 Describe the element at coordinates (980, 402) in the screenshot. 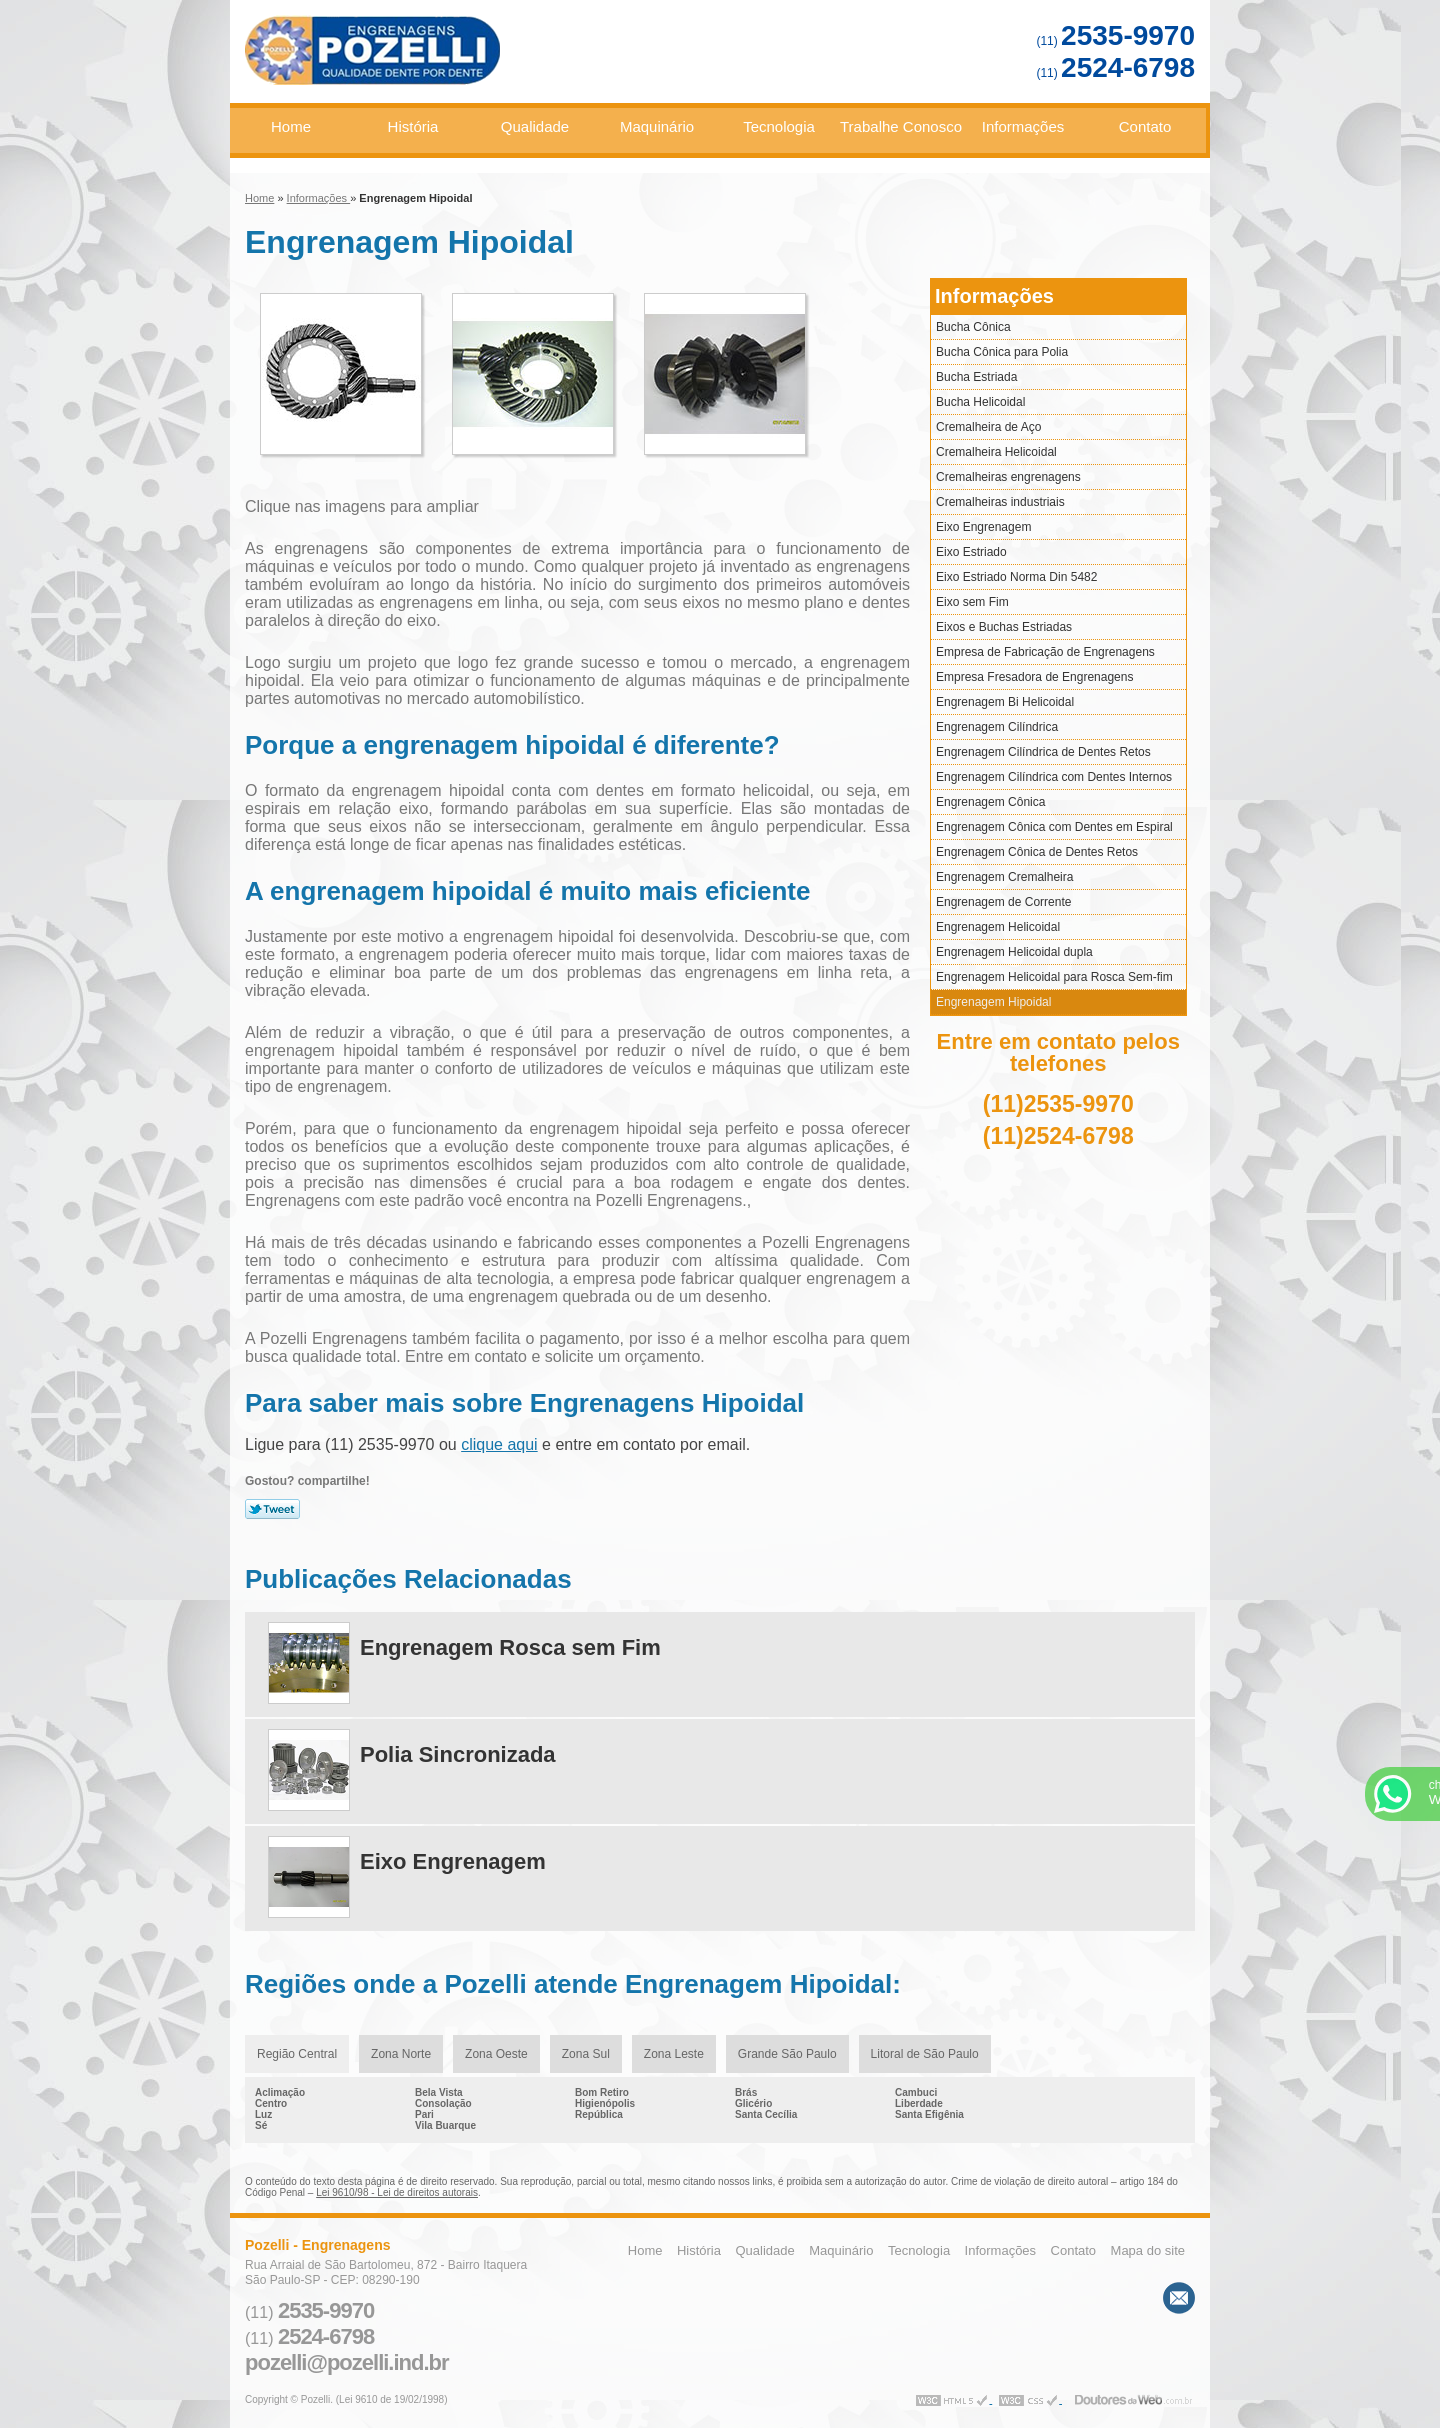

I see `Bucha Helicoidal` at that location.